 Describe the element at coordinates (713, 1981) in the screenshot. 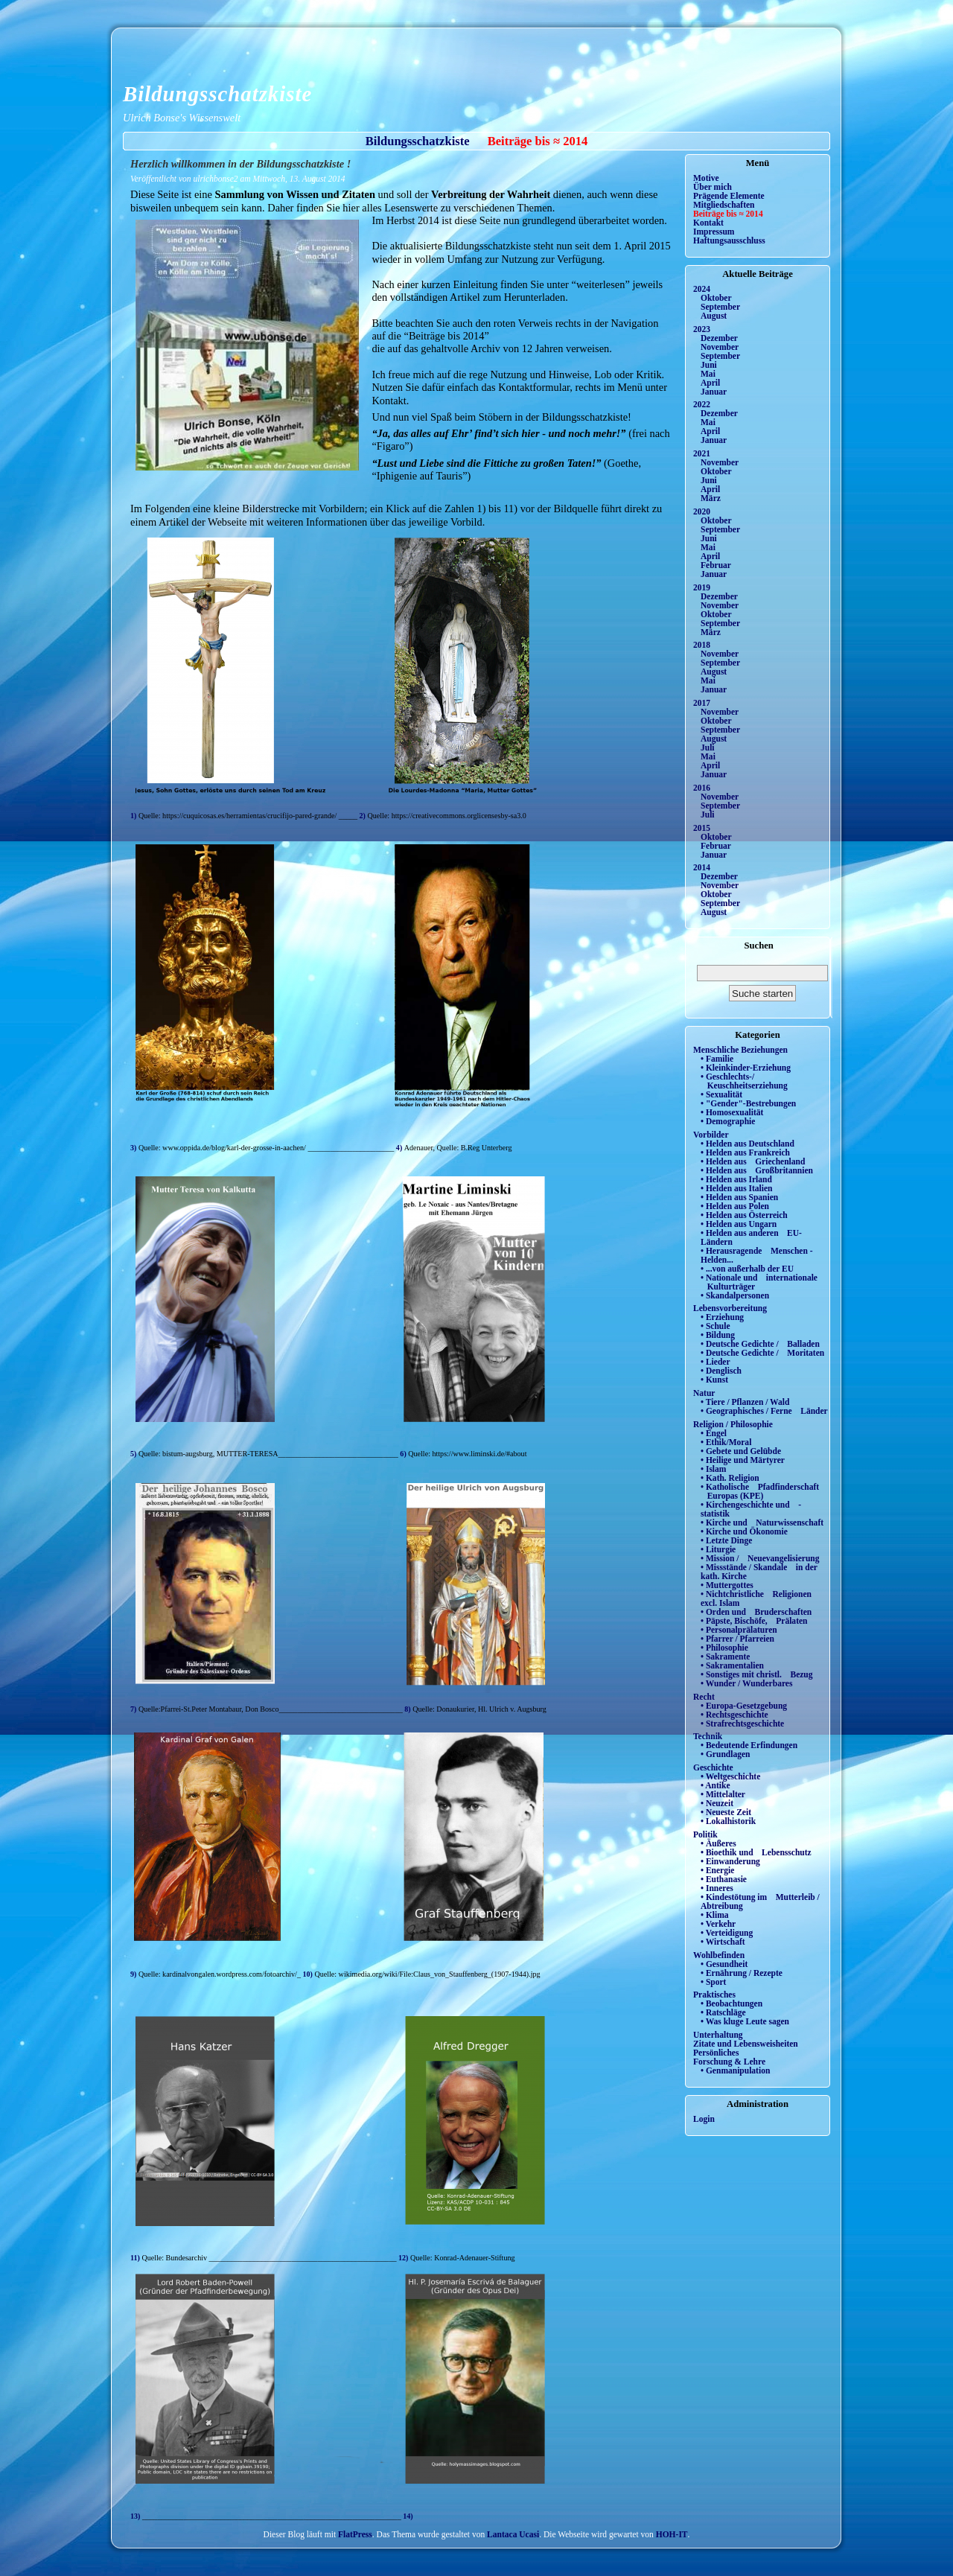

I see `• Sport` at that location.